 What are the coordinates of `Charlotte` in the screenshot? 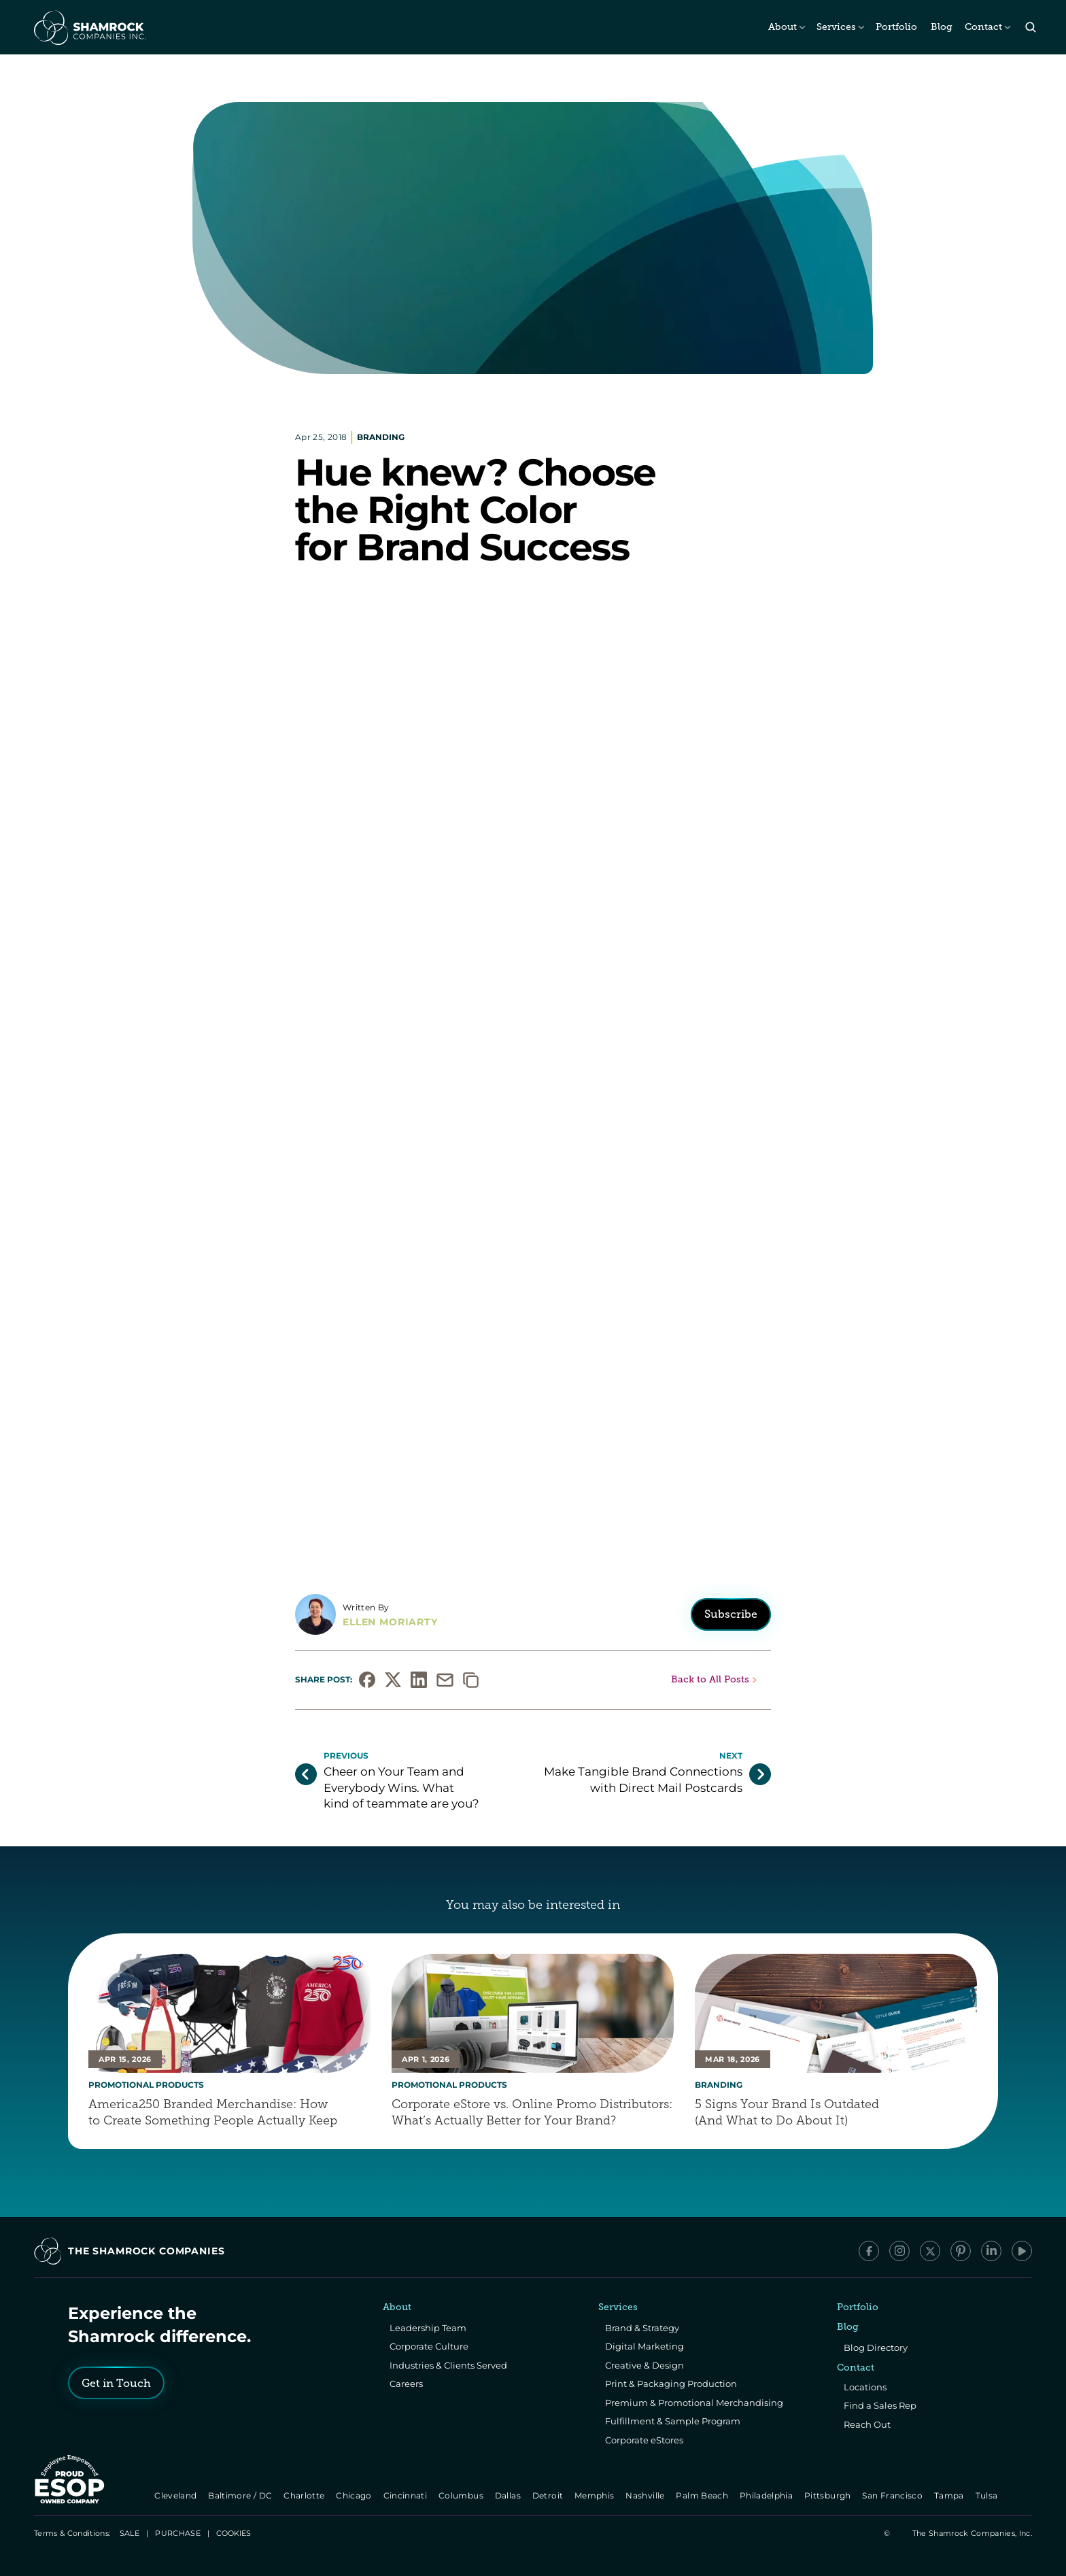 It's located at (305, 2495).